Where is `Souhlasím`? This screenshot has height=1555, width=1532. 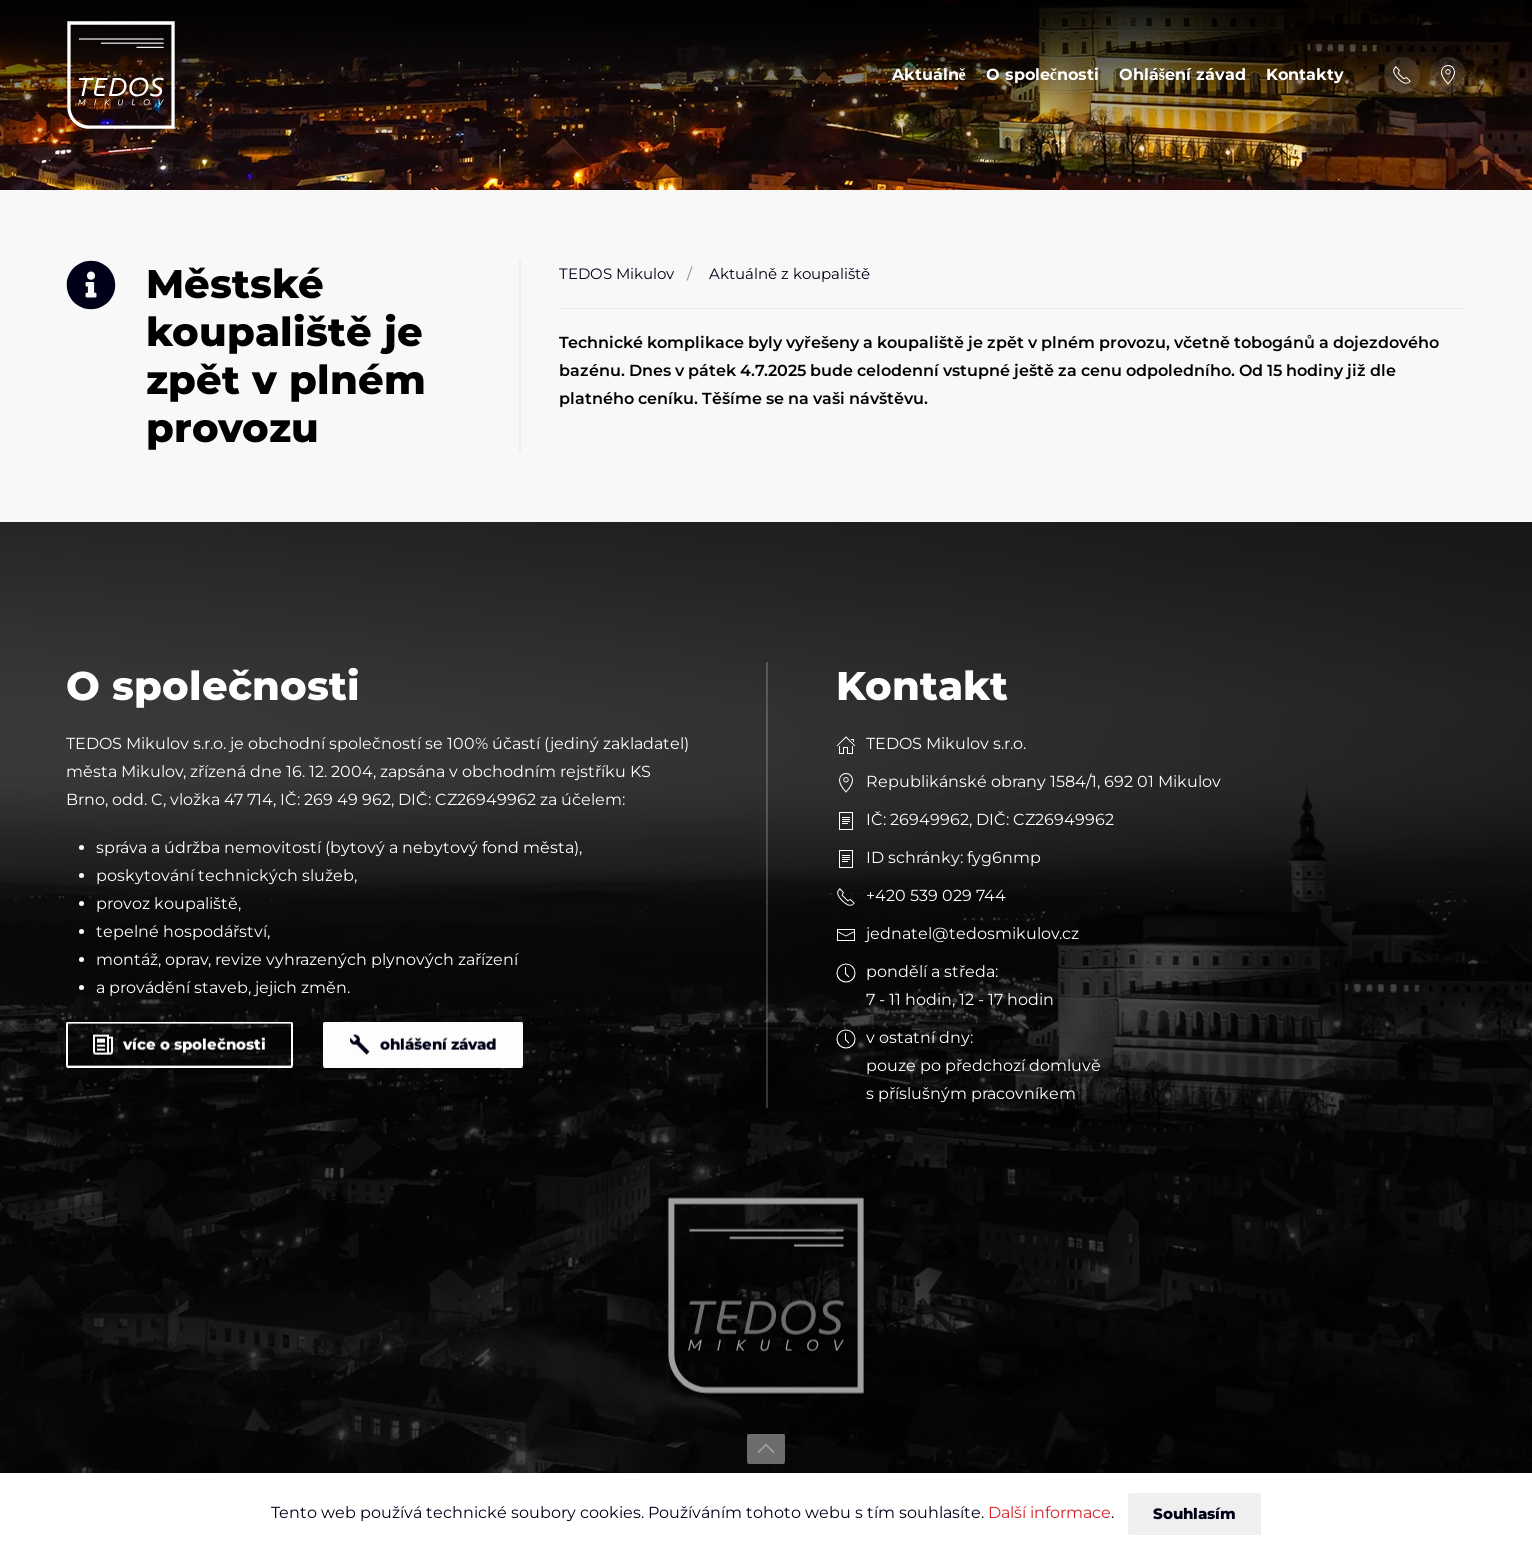
Souhlasím is located at coordinates (1194, 1513).